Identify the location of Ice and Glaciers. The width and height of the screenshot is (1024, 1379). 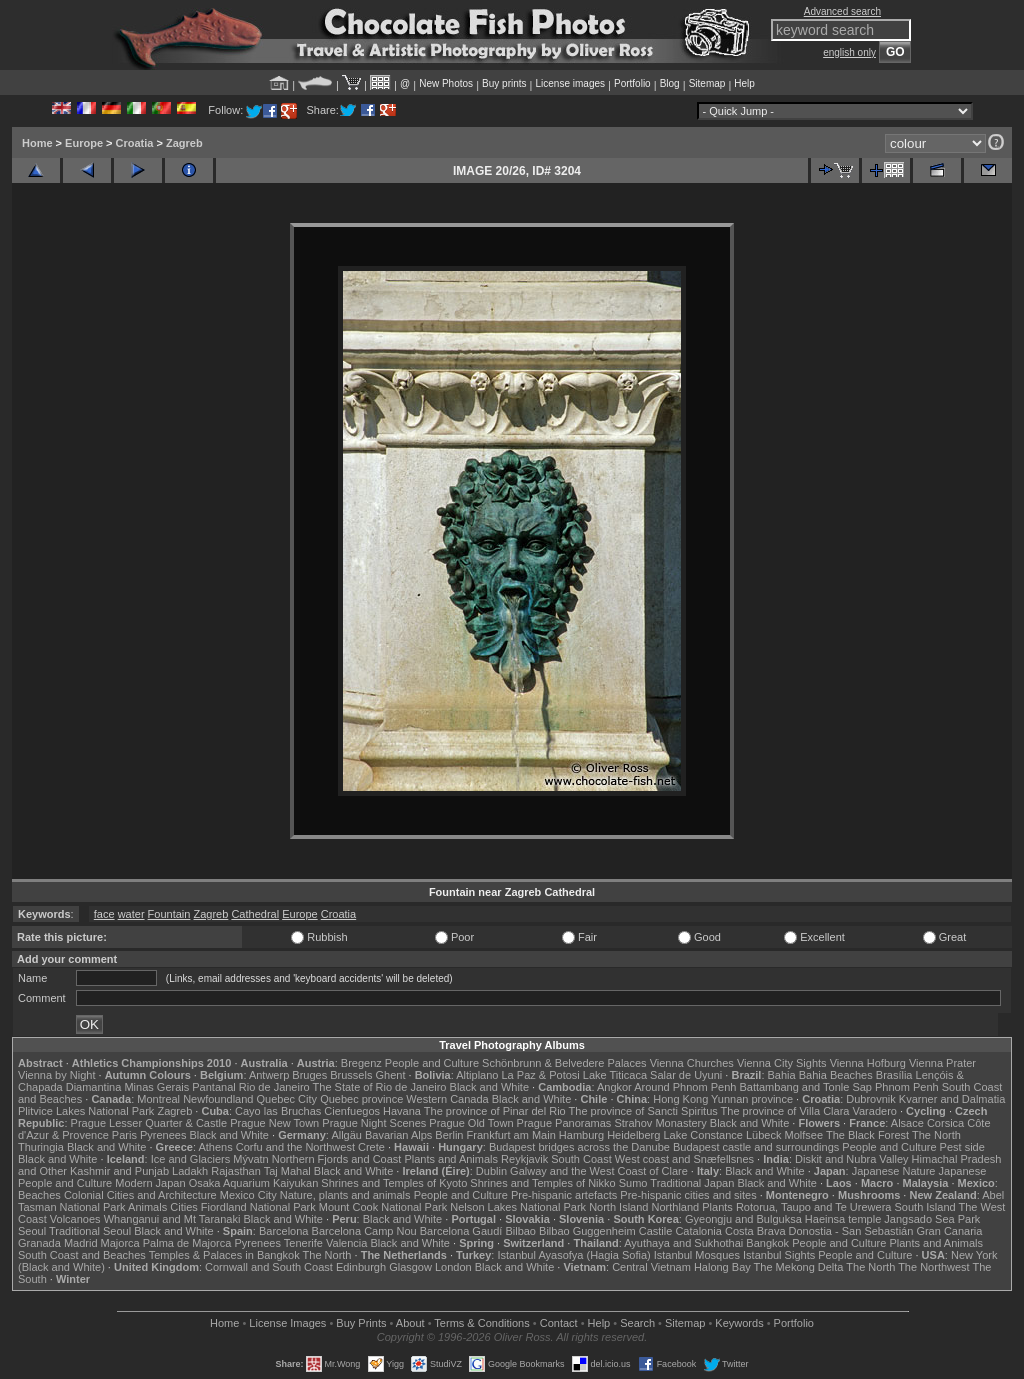
(190, 1159).